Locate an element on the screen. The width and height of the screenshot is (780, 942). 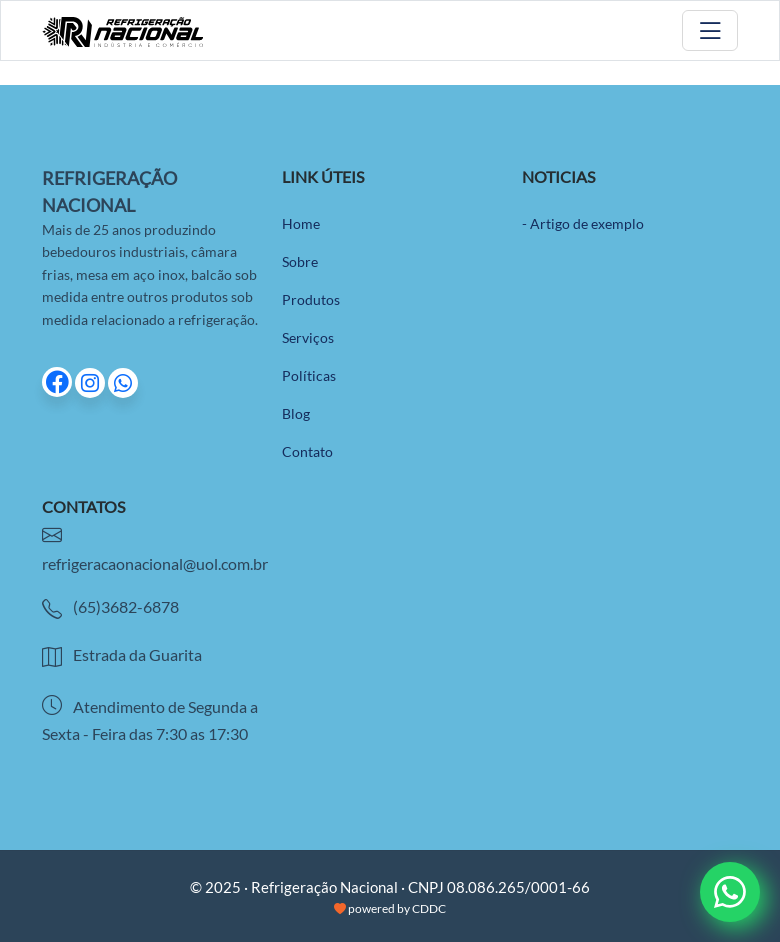
[Ir para página do Instagram] is located at coordinates (91, 383).